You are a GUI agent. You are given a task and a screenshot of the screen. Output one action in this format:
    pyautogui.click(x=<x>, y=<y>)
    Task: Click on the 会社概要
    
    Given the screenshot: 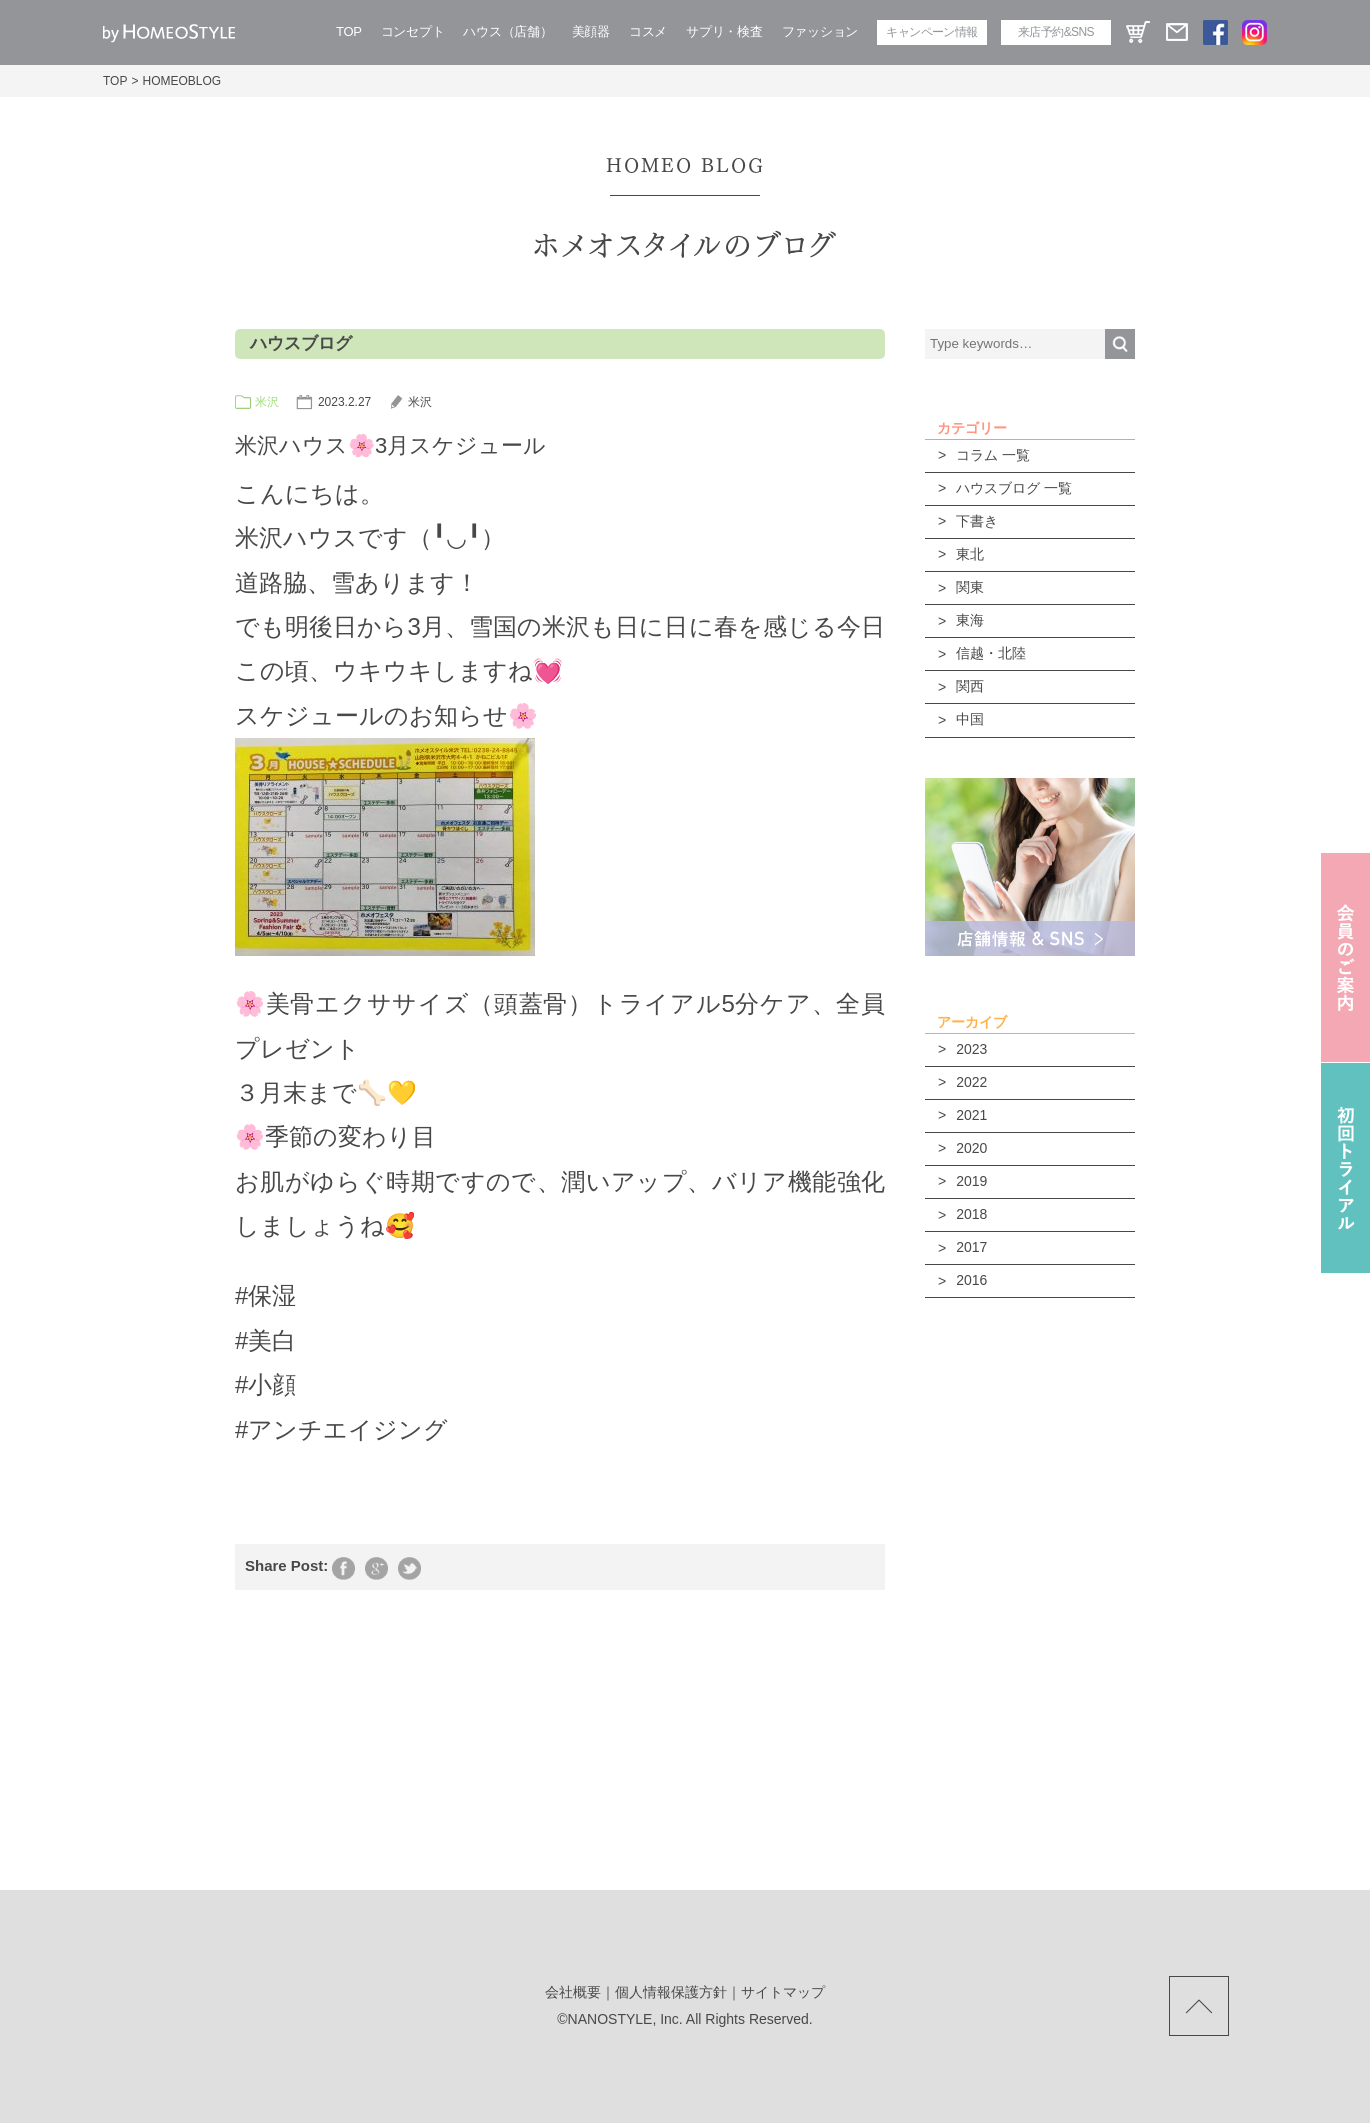 What is the action you would take?
    pyautogui.click(x=573, y=1992)
    